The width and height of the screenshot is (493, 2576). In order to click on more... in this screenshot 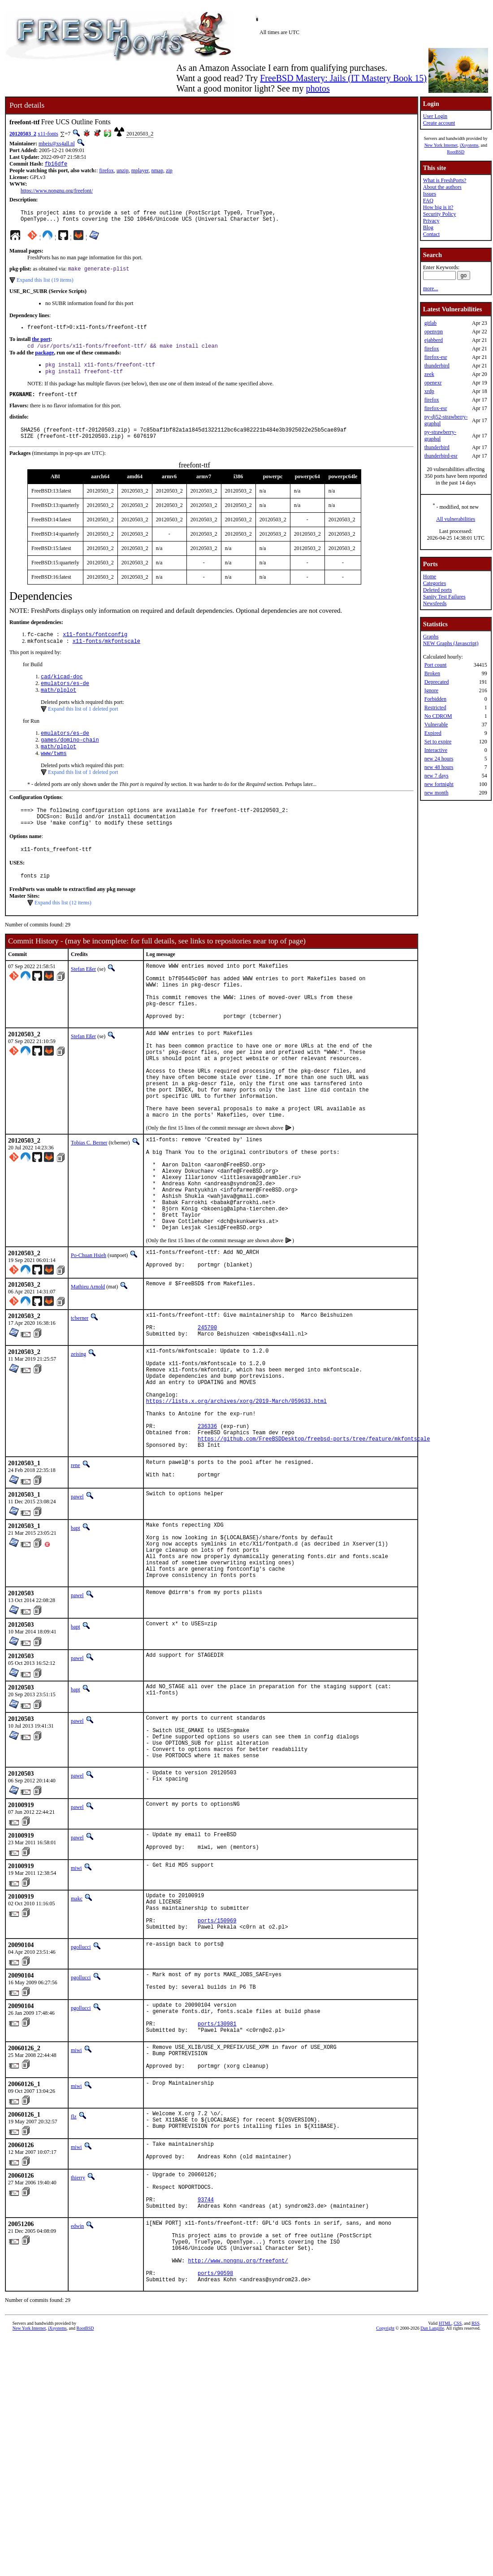, I will do `click(430, 288)`.